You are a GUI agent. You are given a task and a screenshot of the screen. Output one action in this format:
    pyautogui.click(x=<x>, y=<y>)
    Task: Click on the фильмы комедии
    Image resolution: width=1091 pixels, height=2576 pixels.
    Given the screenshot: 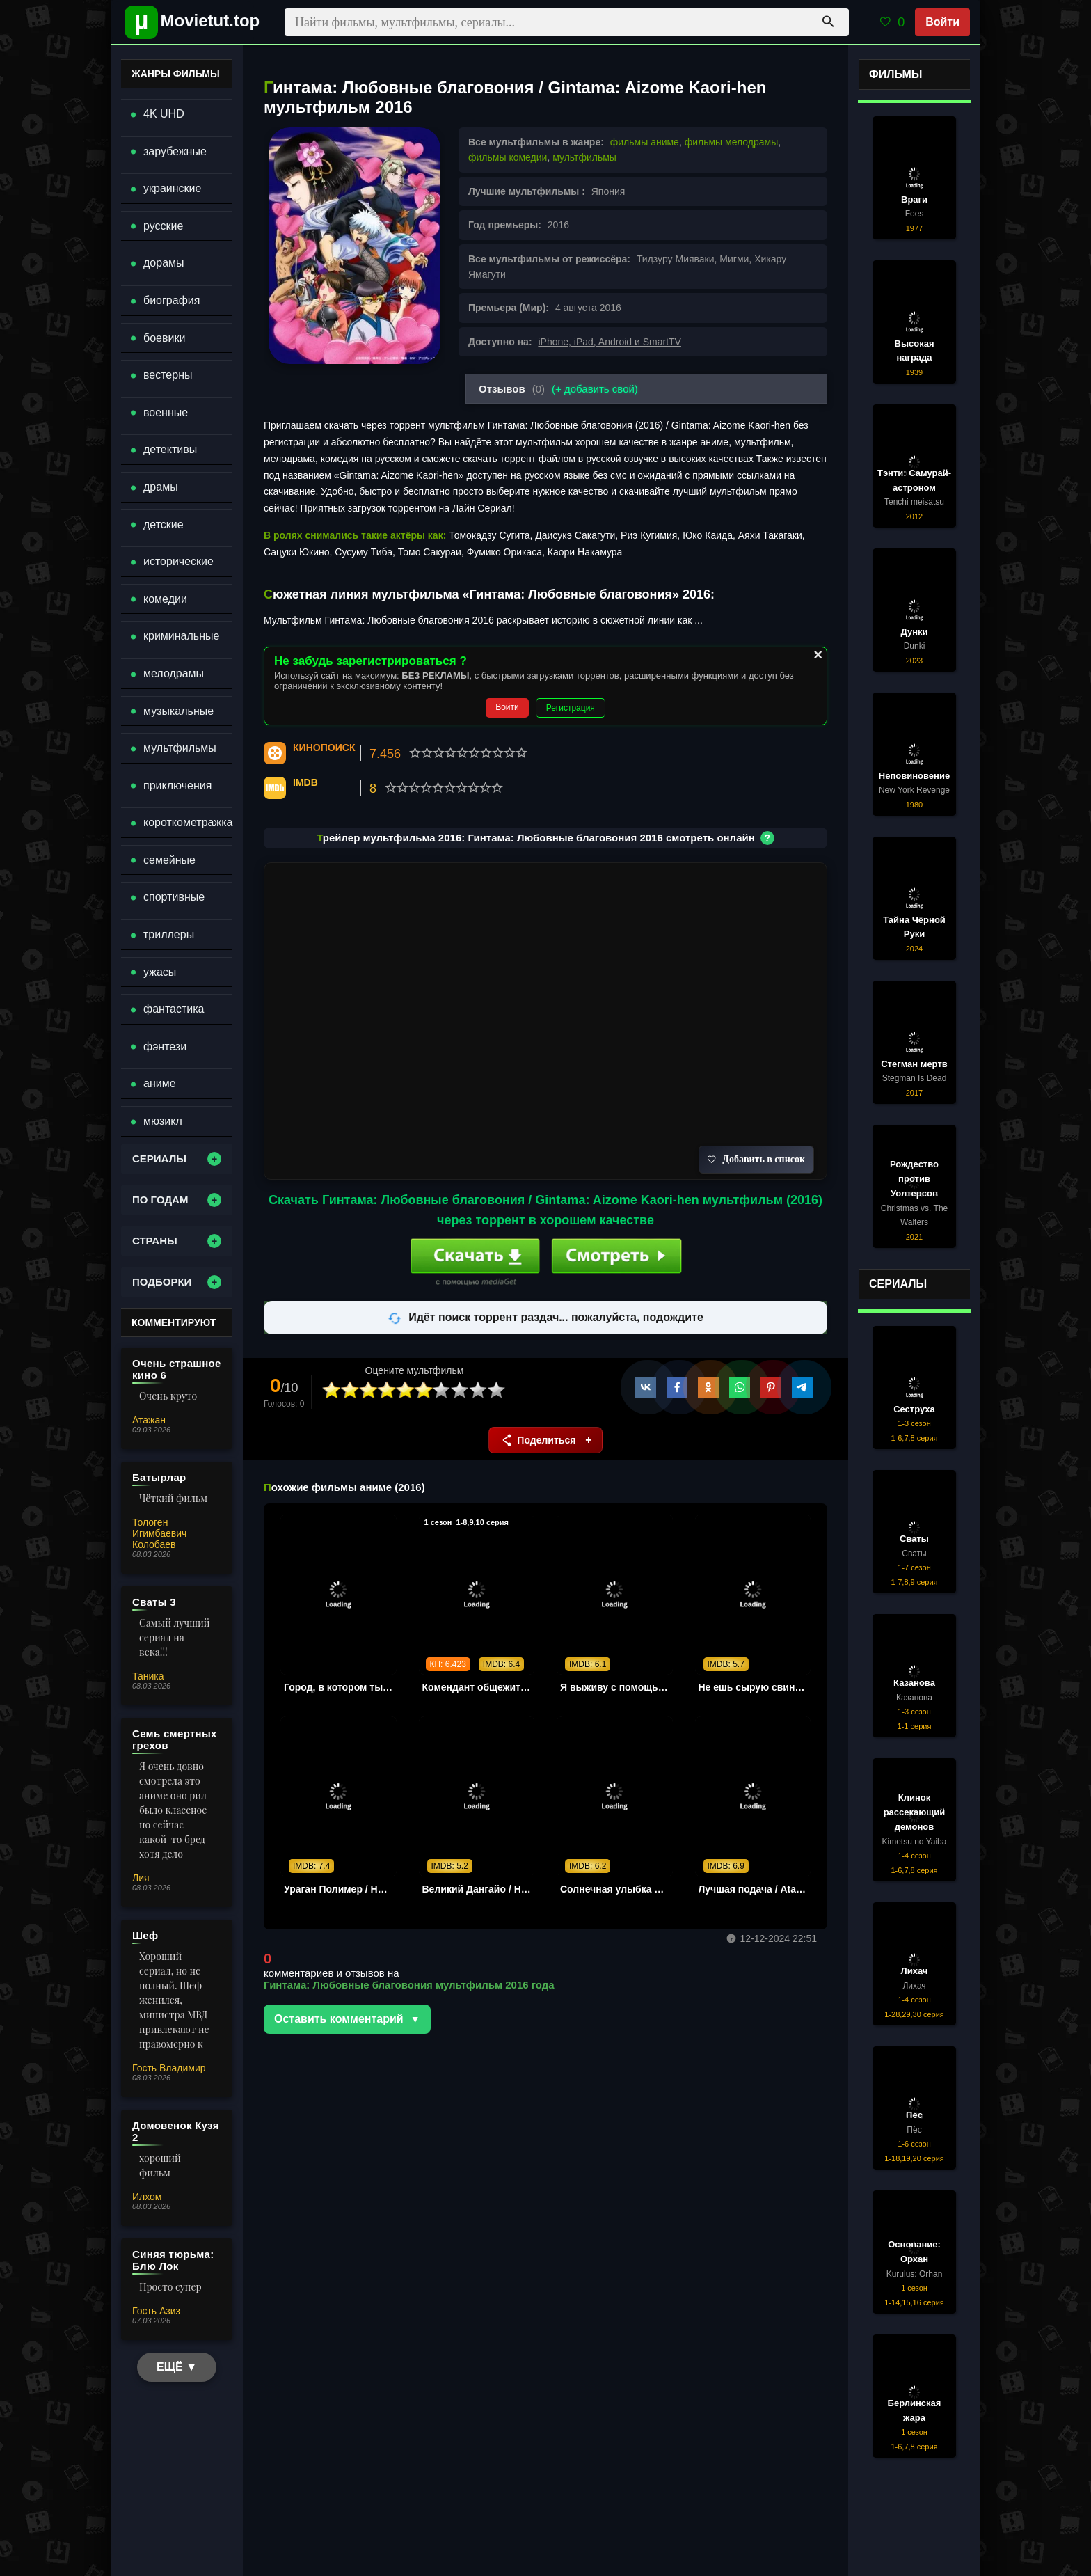 What is the action you would take?
    pyautogui.click(x=507, y=157)
    